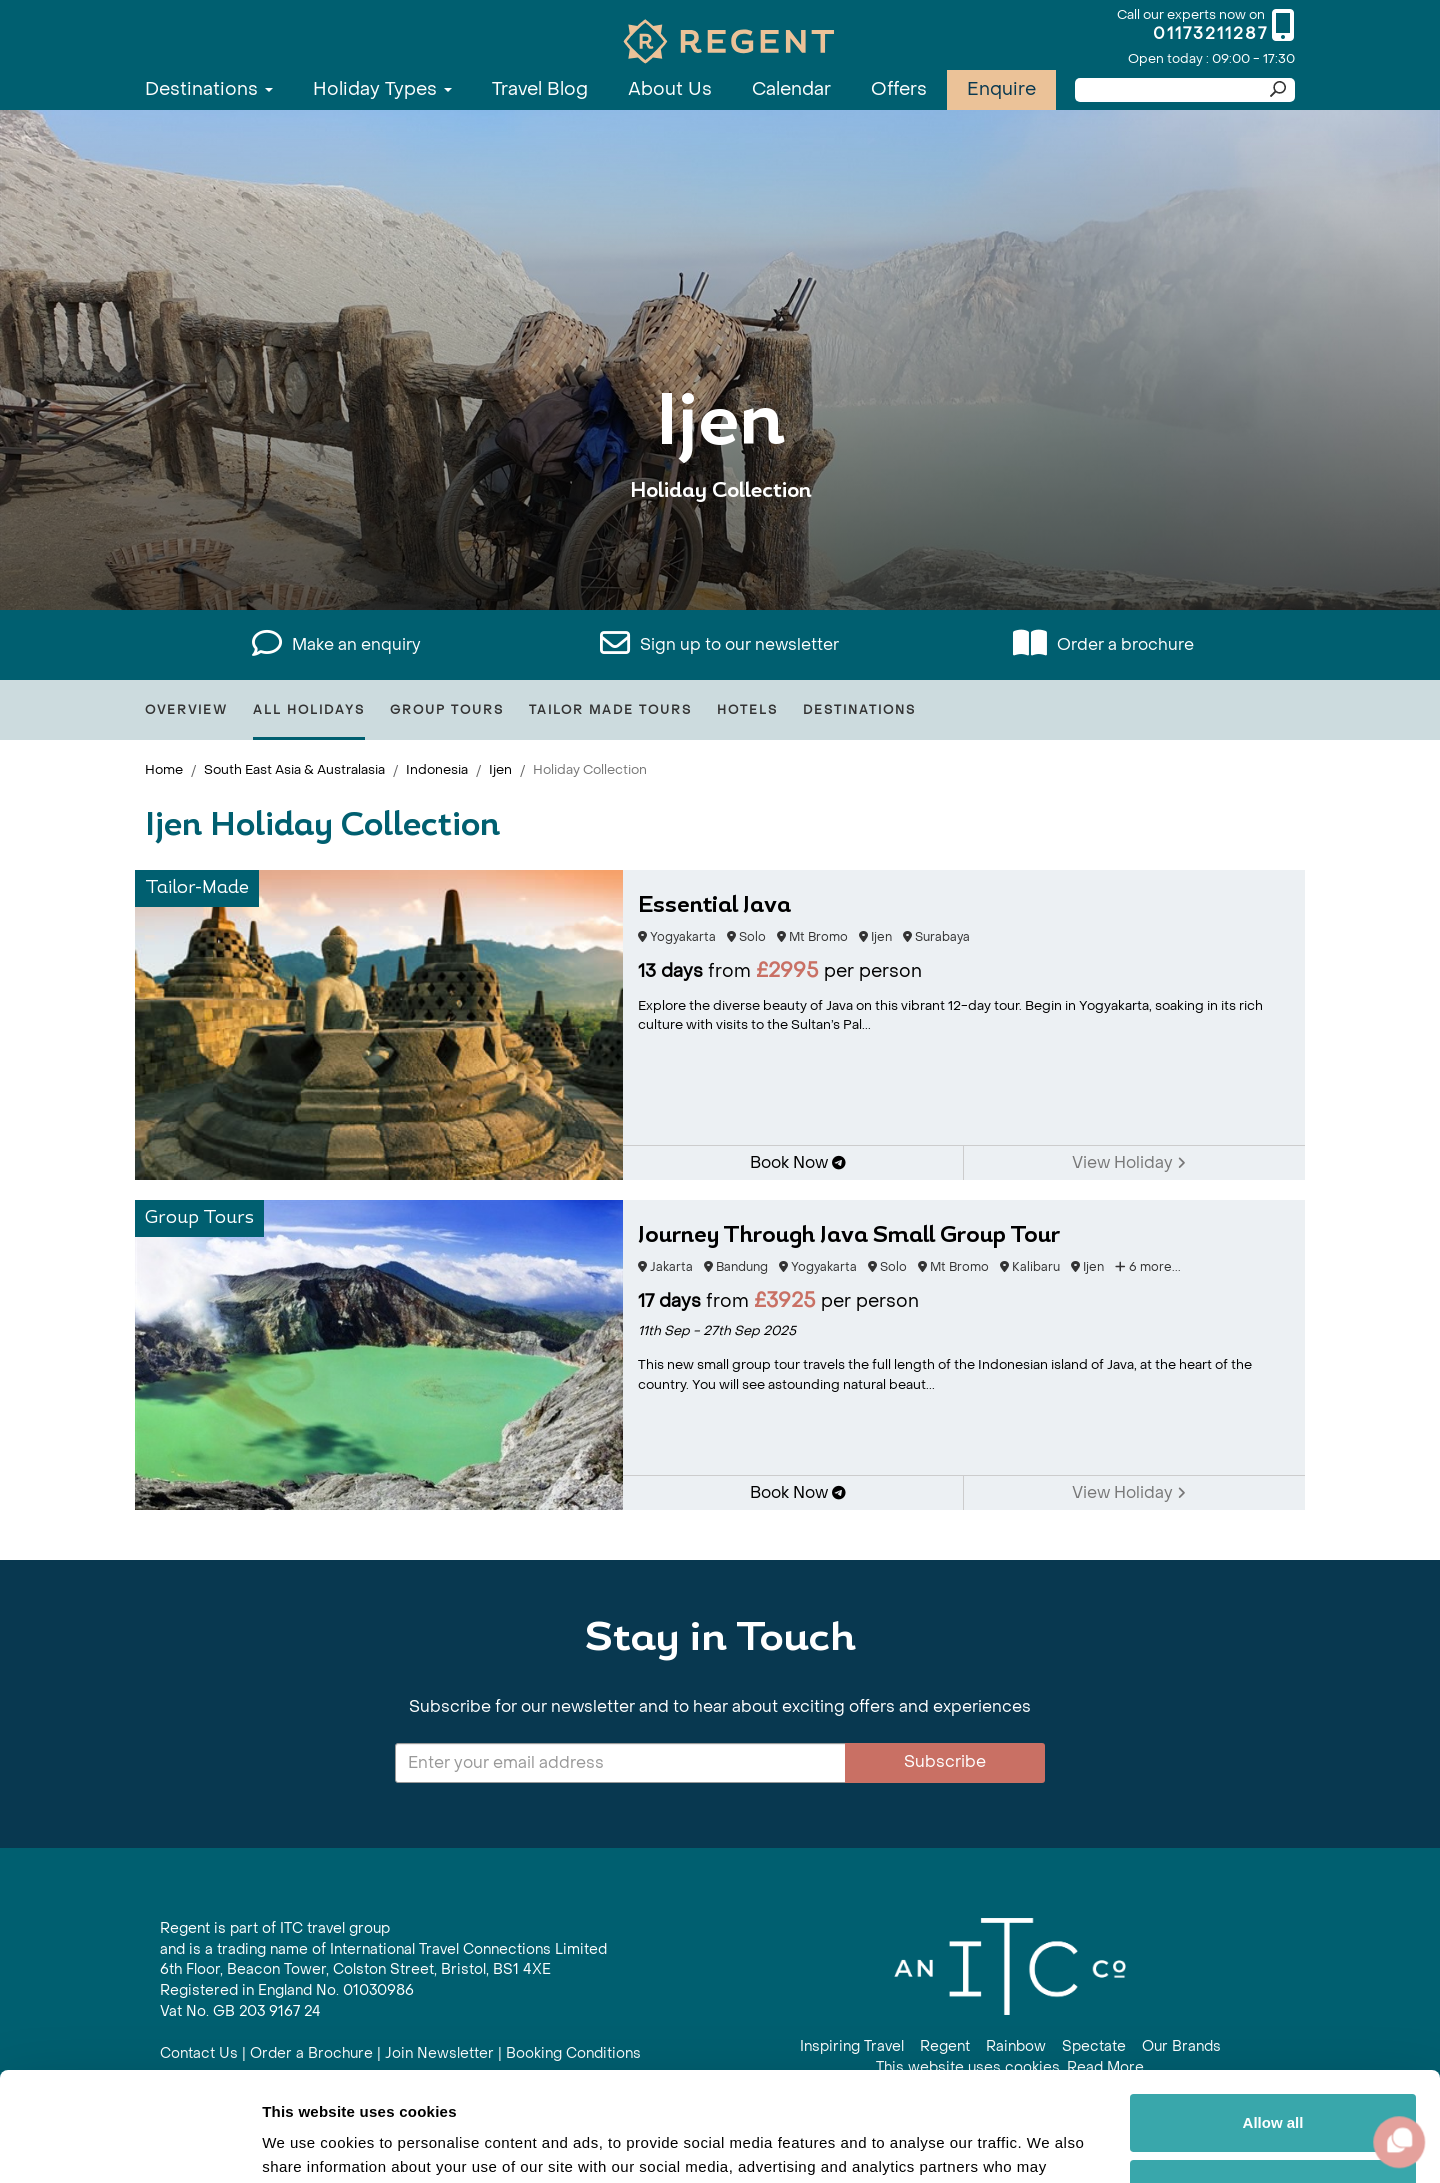  Describe the element at coordinates (309, 710) in the screenshot. I see `All Holidays` at that location.